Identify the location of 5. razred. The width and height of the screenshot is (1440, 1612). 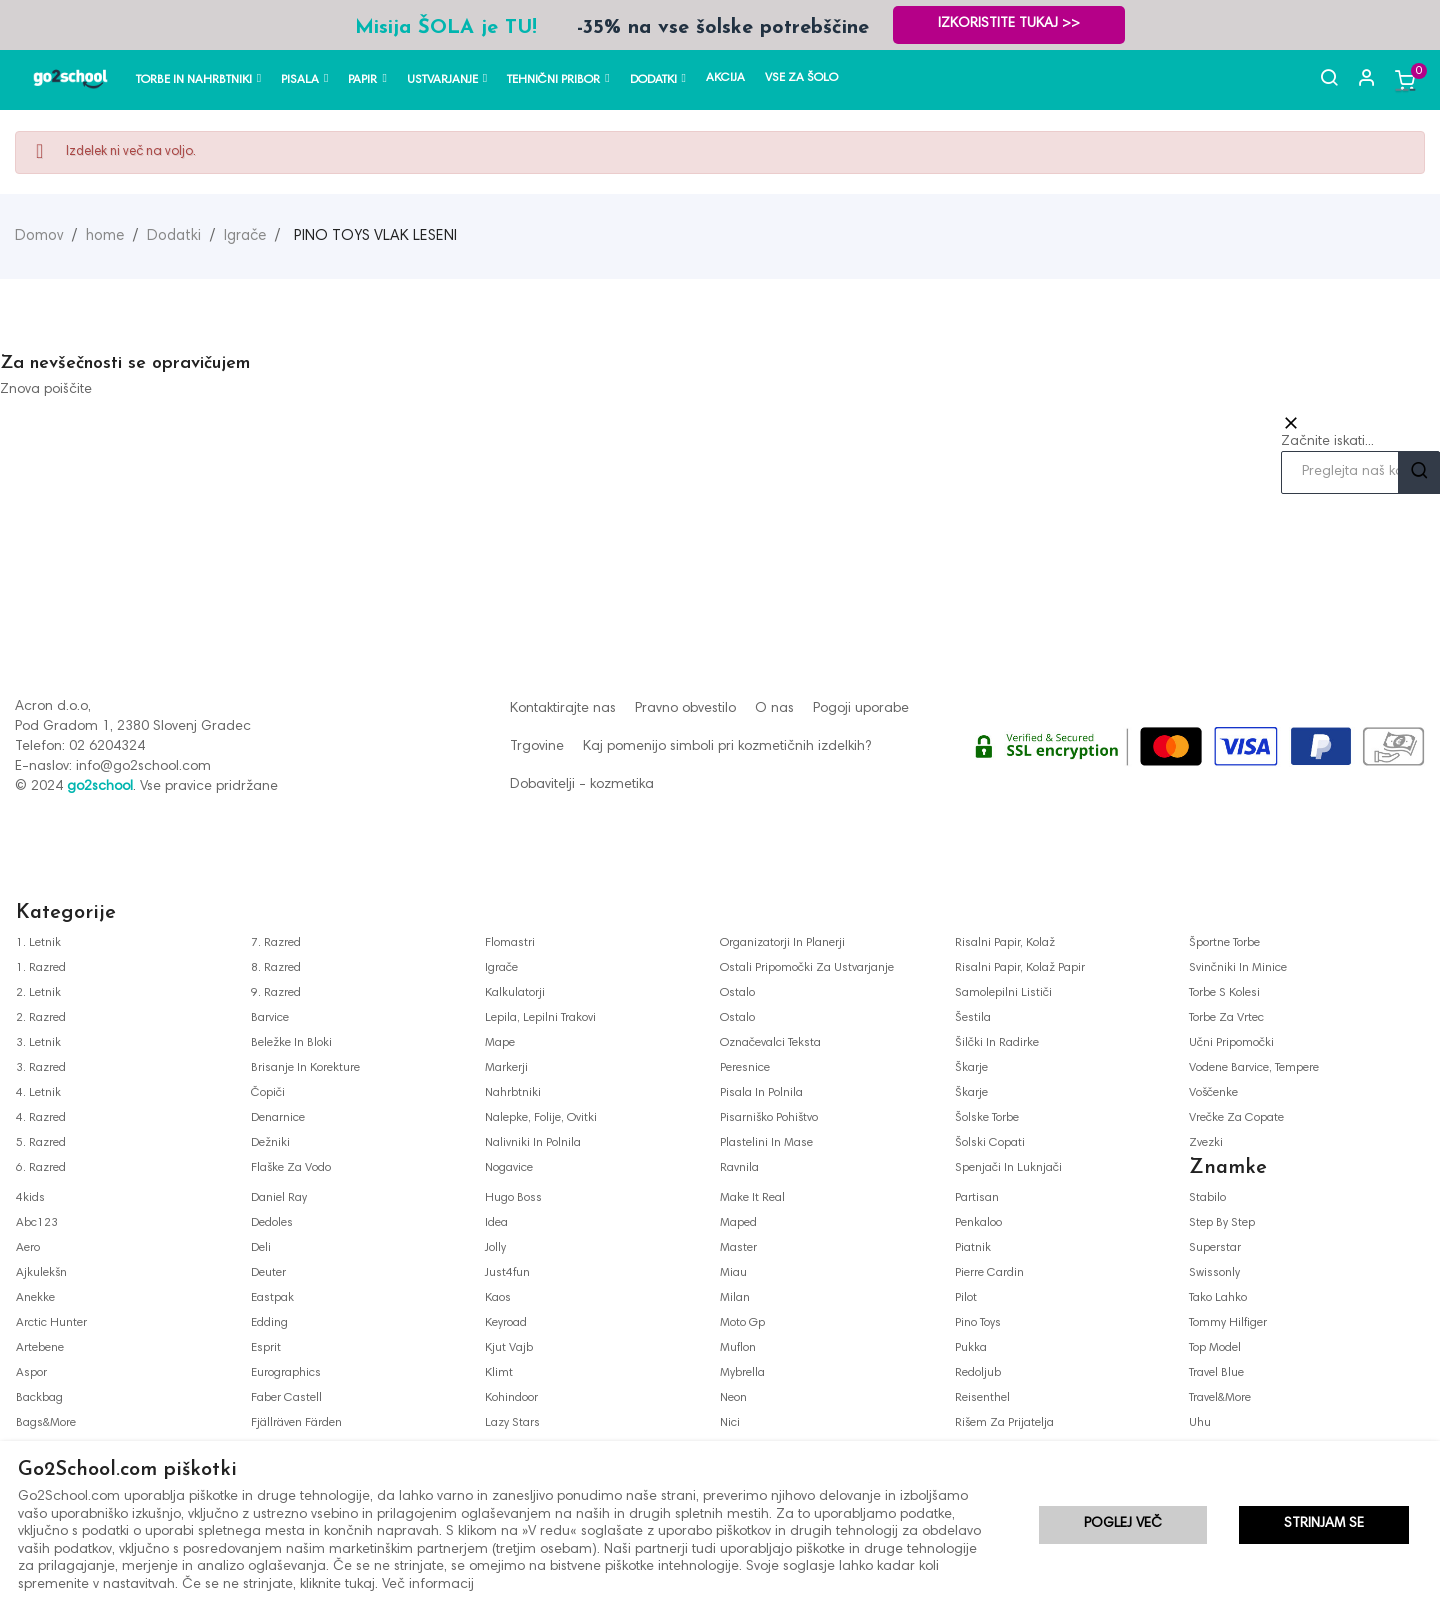
(41, 1143).